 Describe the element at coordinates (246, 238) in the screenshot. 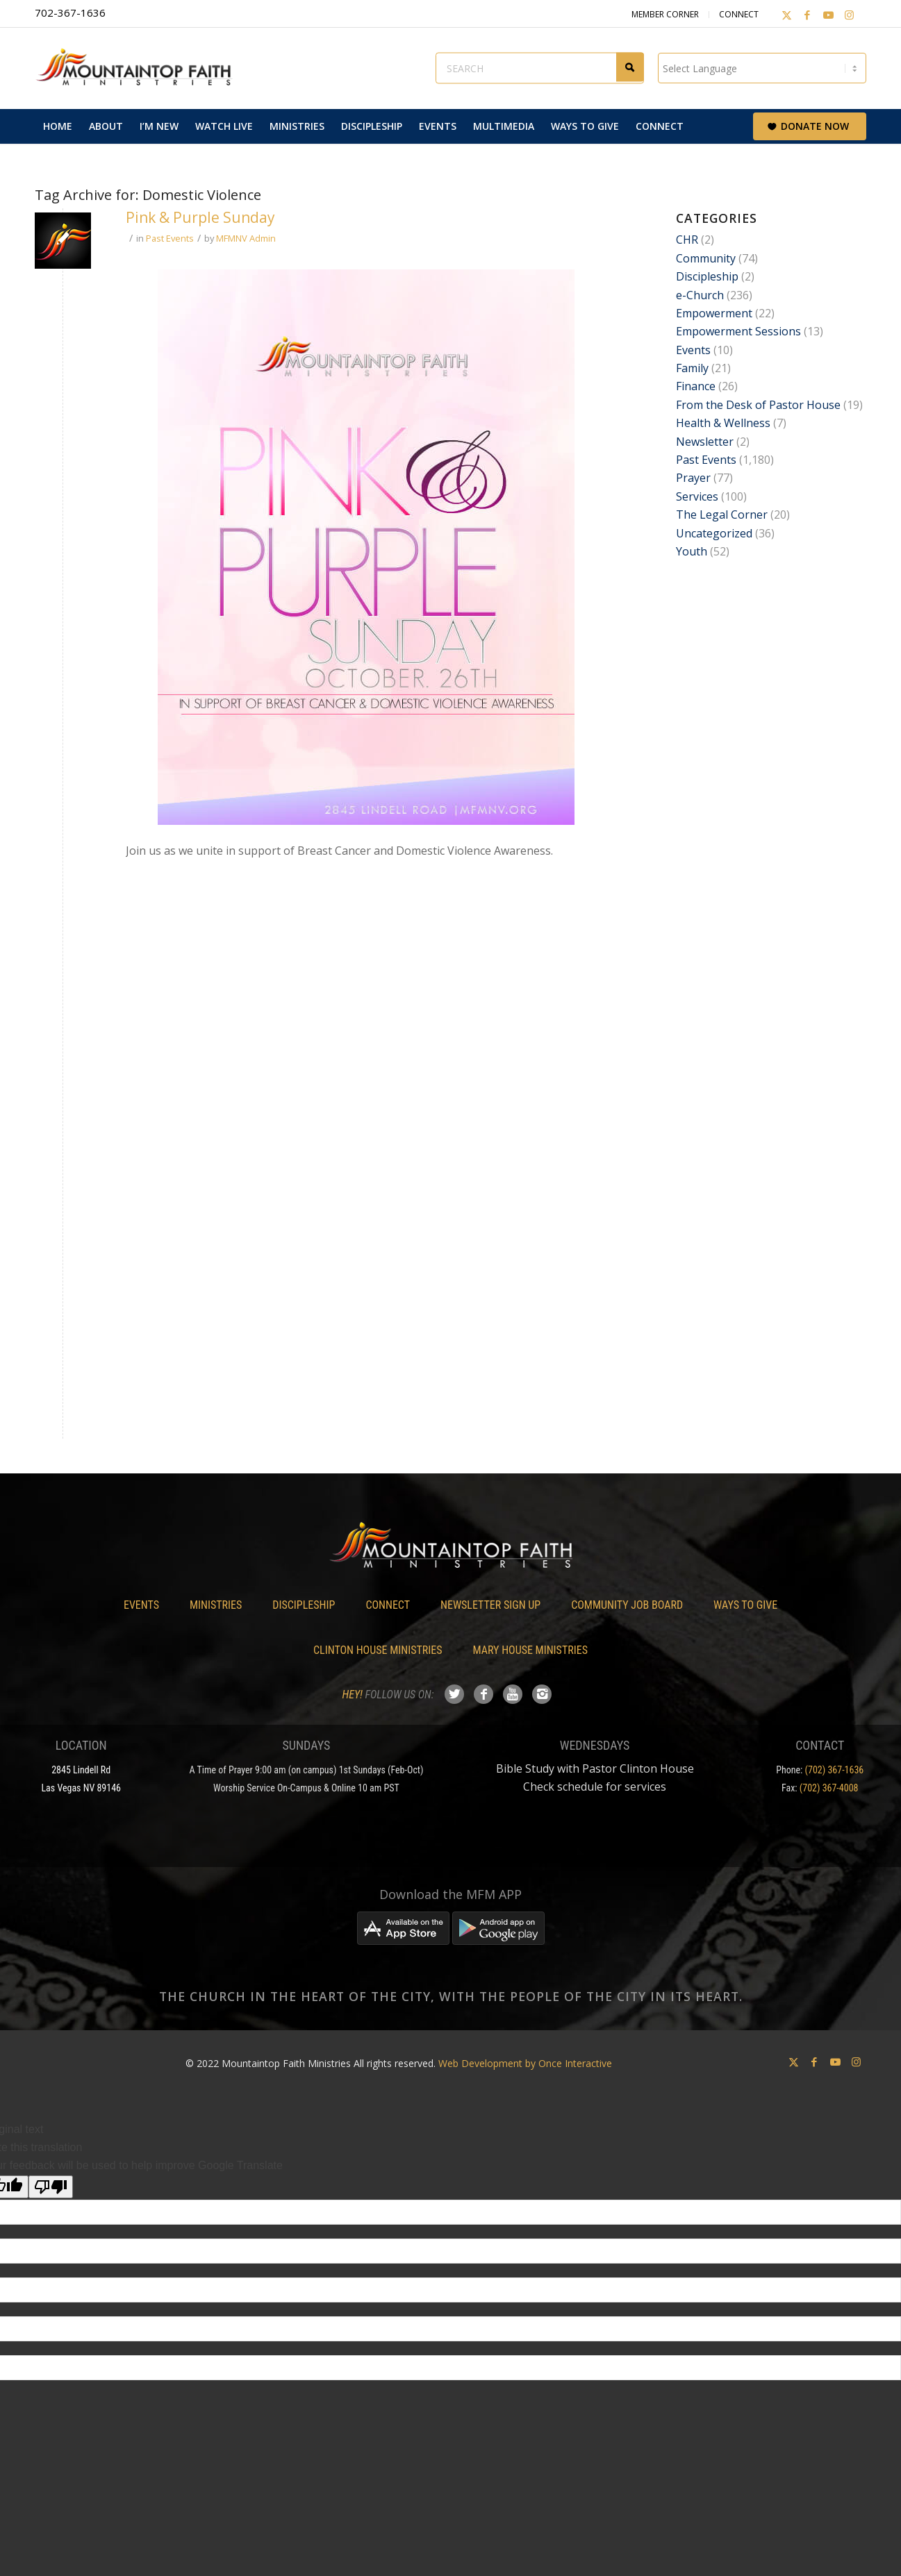

I see `MFMNV Admin` at that location.